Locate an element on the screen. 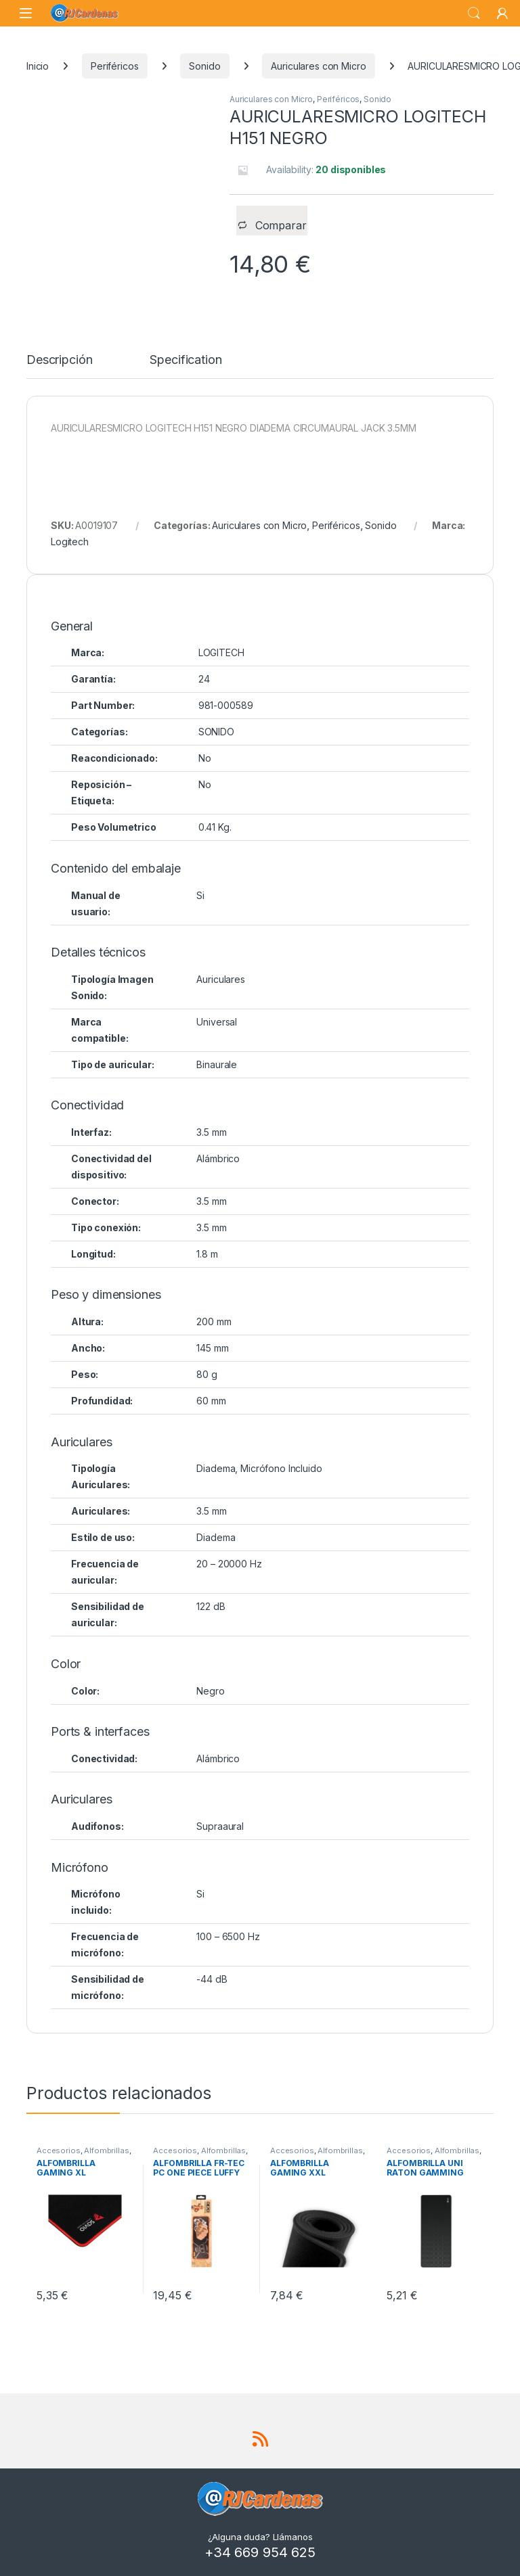 Image resolution: width=520 pixels, height=2576 pixels. Specification [tab] is located at coordinates (185, 360).